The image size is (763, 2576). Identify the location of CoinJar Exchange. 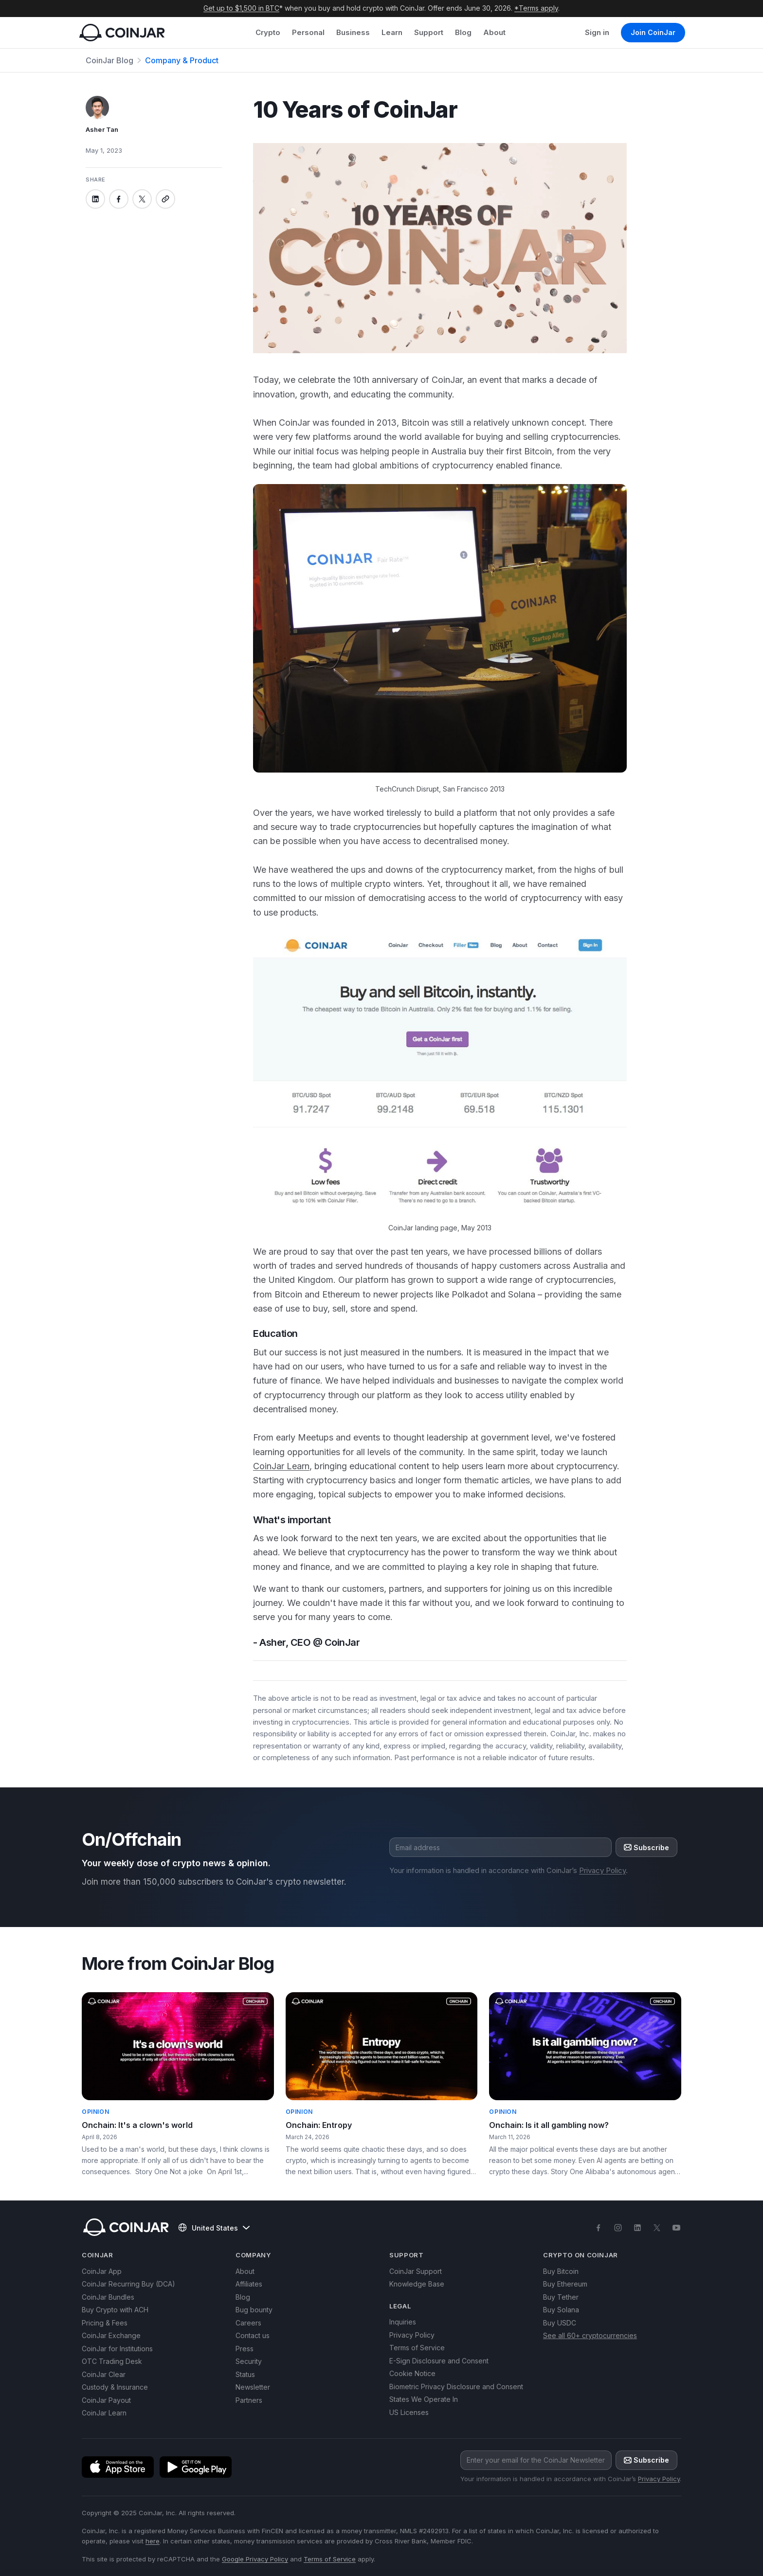
(111, 2335).